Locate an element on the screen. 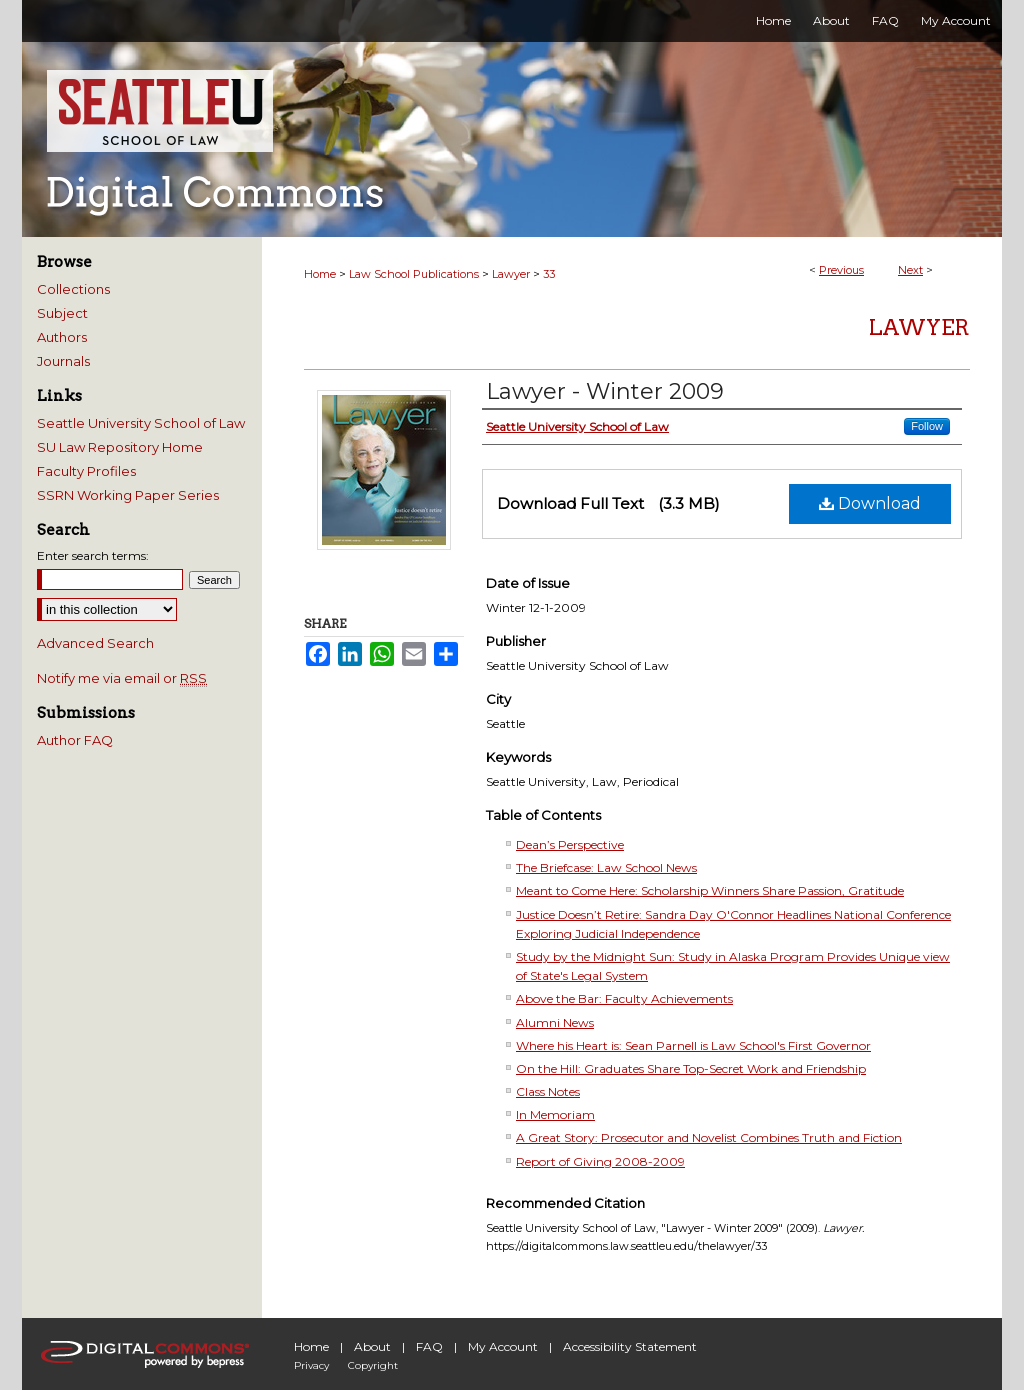 Image resolution: width=1024 pixels, height=1390 pixels. Above the Bar: Faculty Achievements is located at coordinates (624, 998).